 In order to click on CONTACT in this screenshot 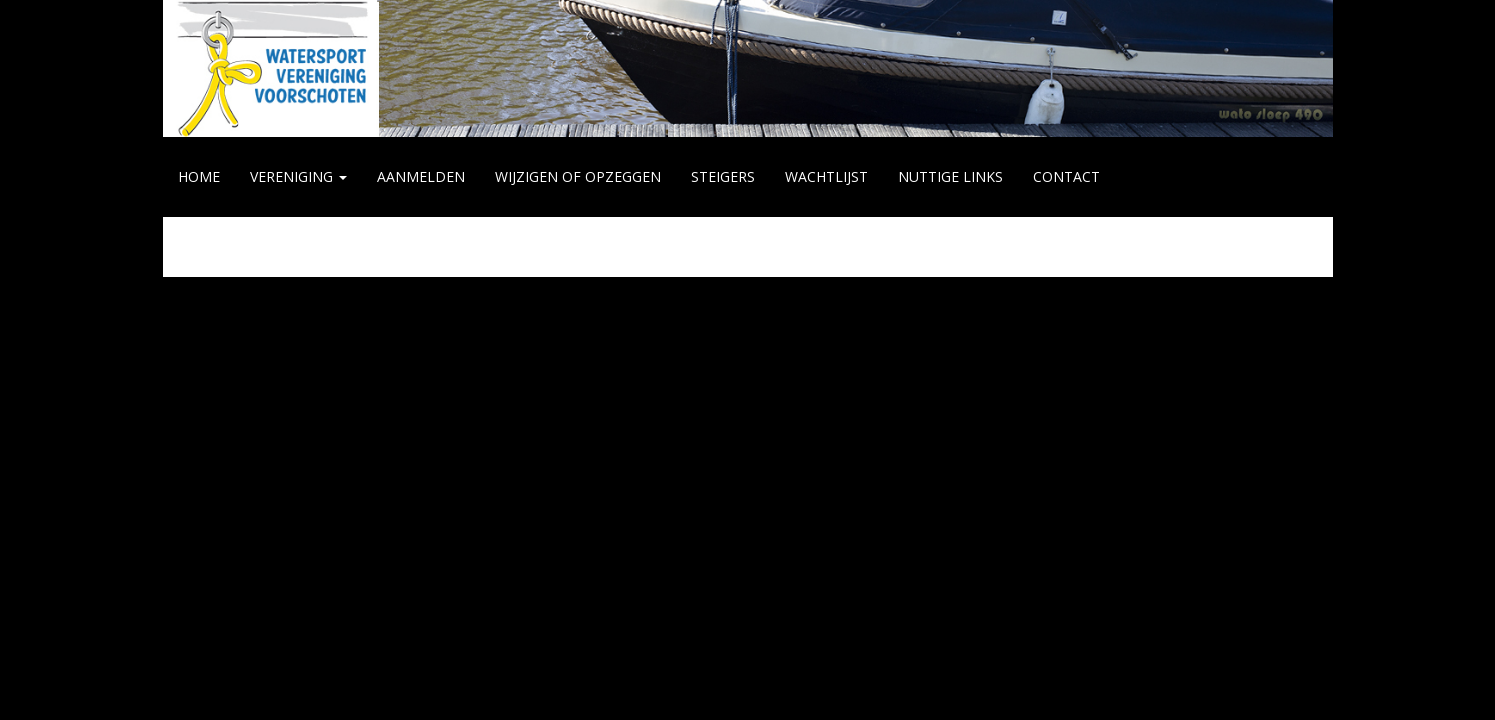, I will do `click(1066, 176)`.